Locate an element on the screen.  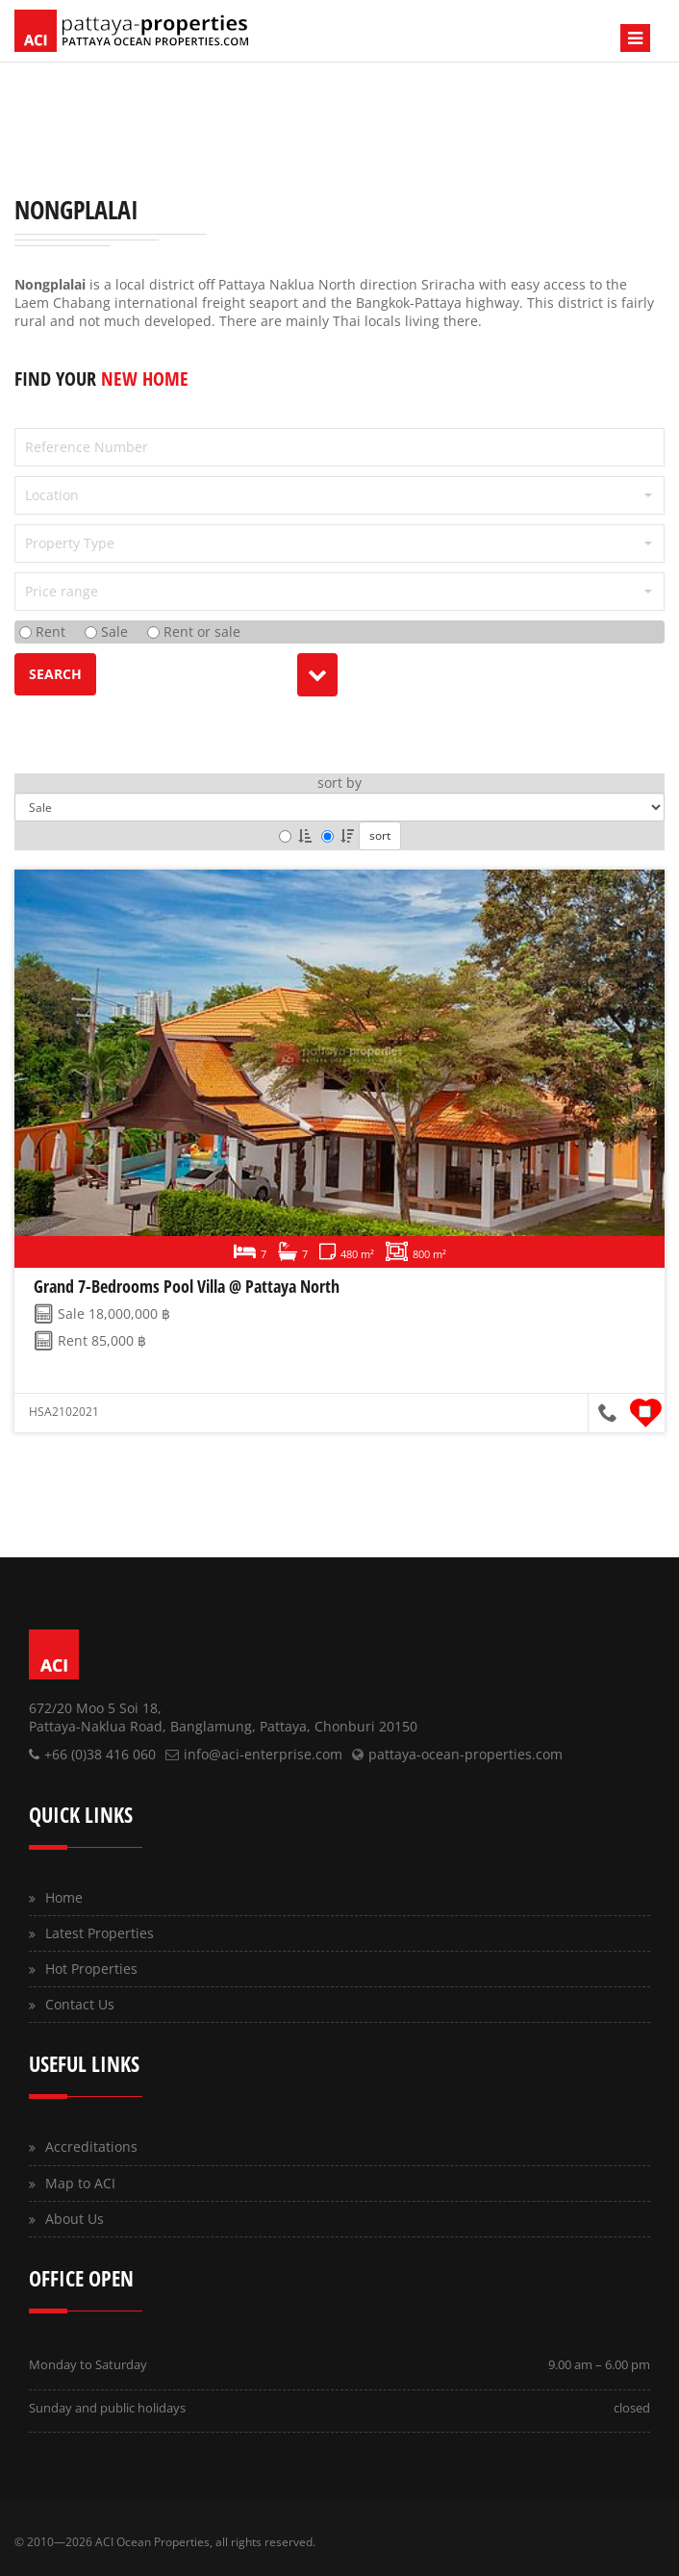
pattaya-ocean-properties.com is located at coordinates (465, 1754).